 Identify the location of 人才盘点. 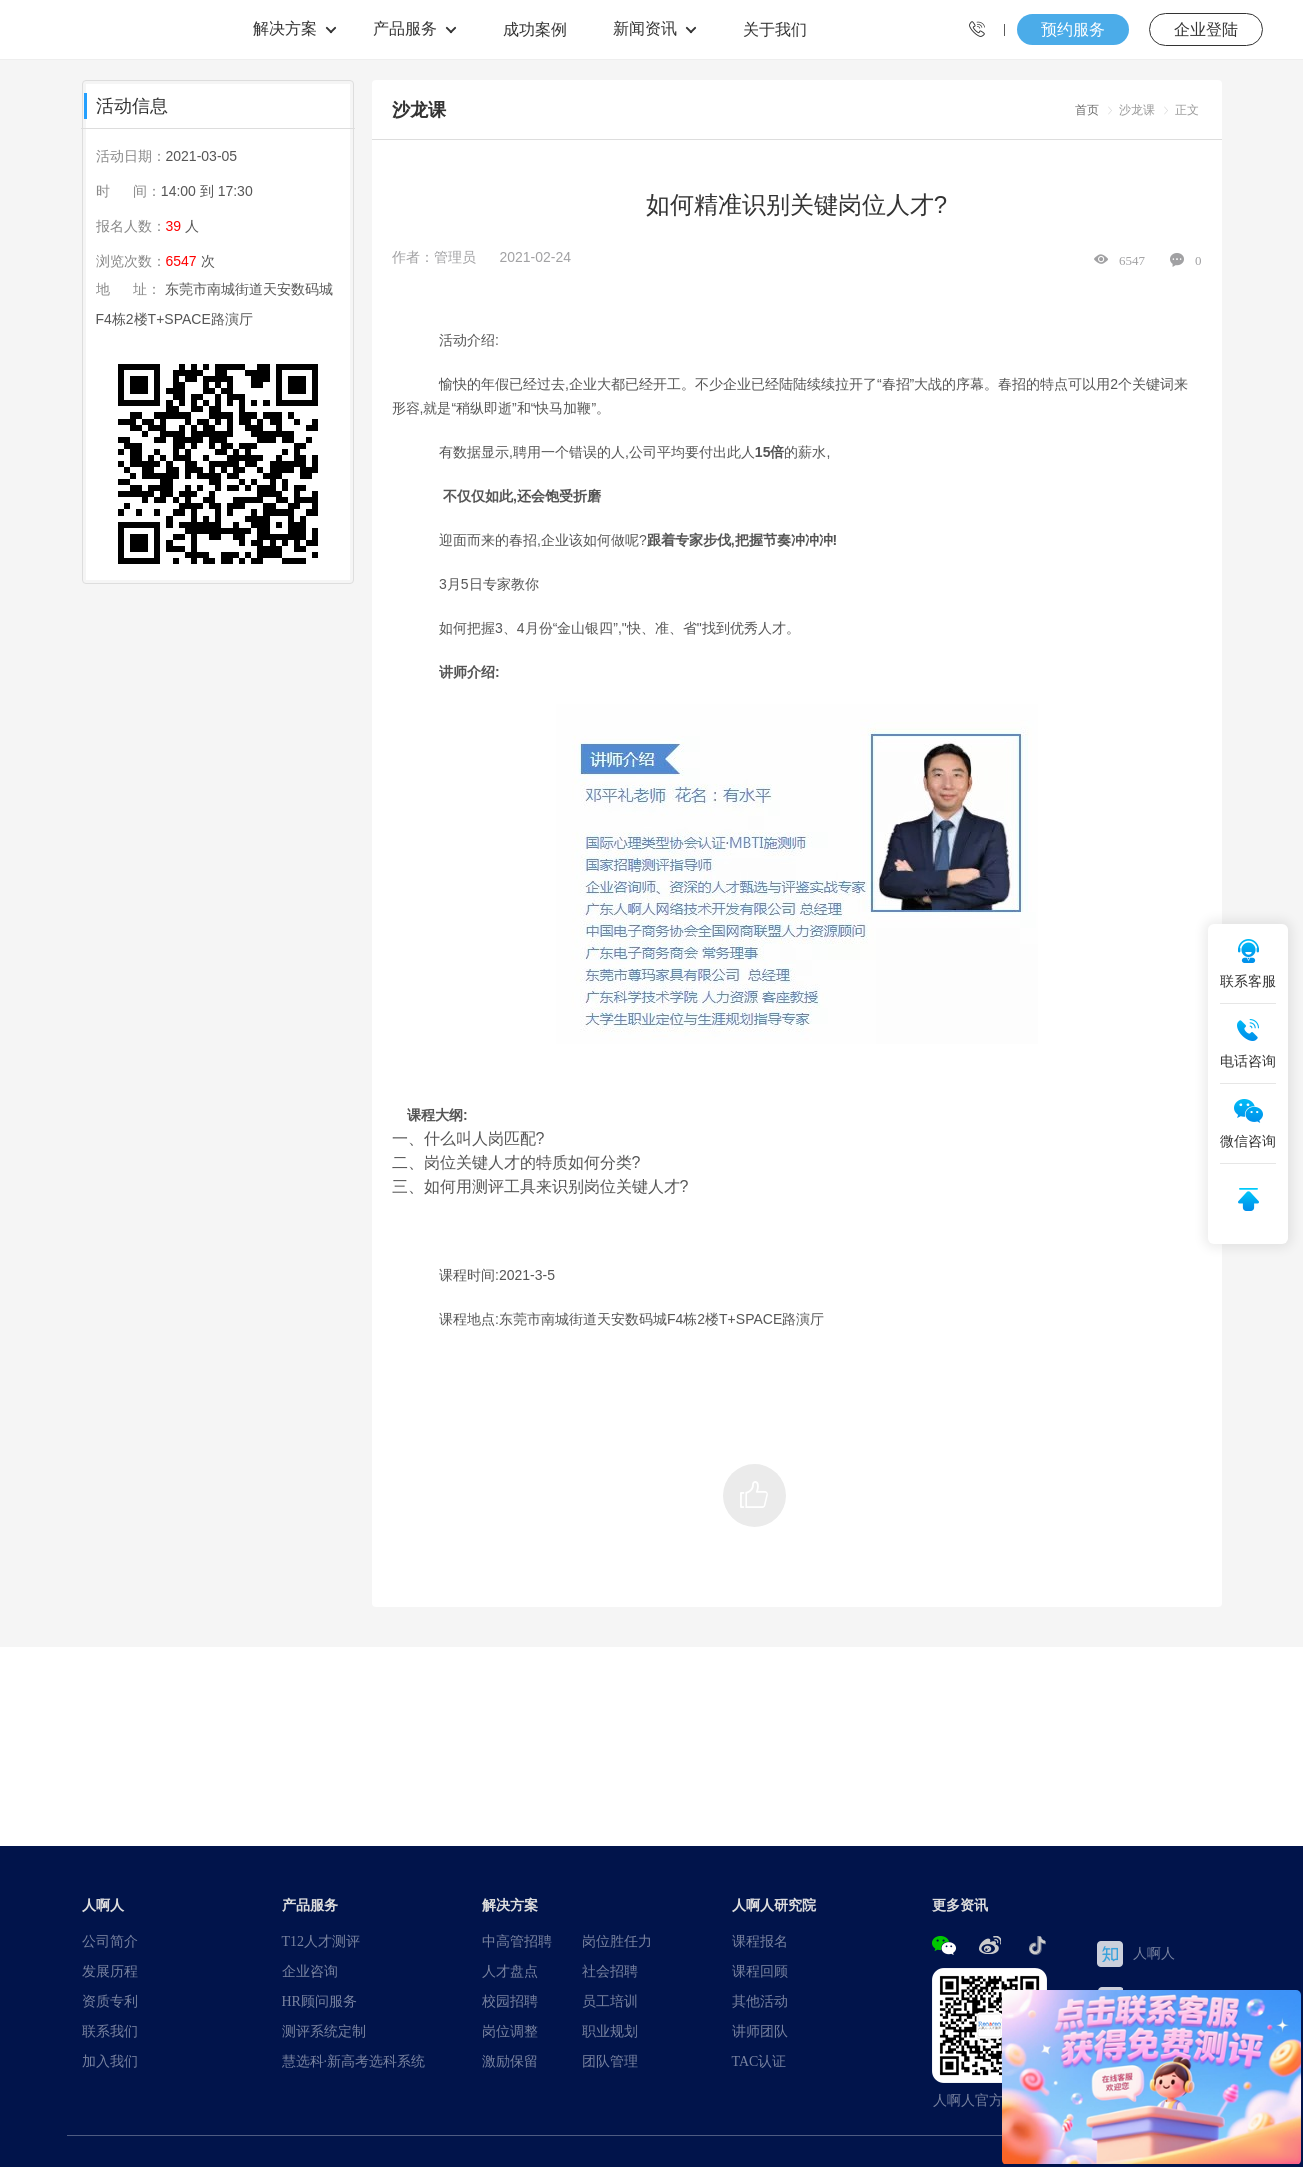
(510, 1971).